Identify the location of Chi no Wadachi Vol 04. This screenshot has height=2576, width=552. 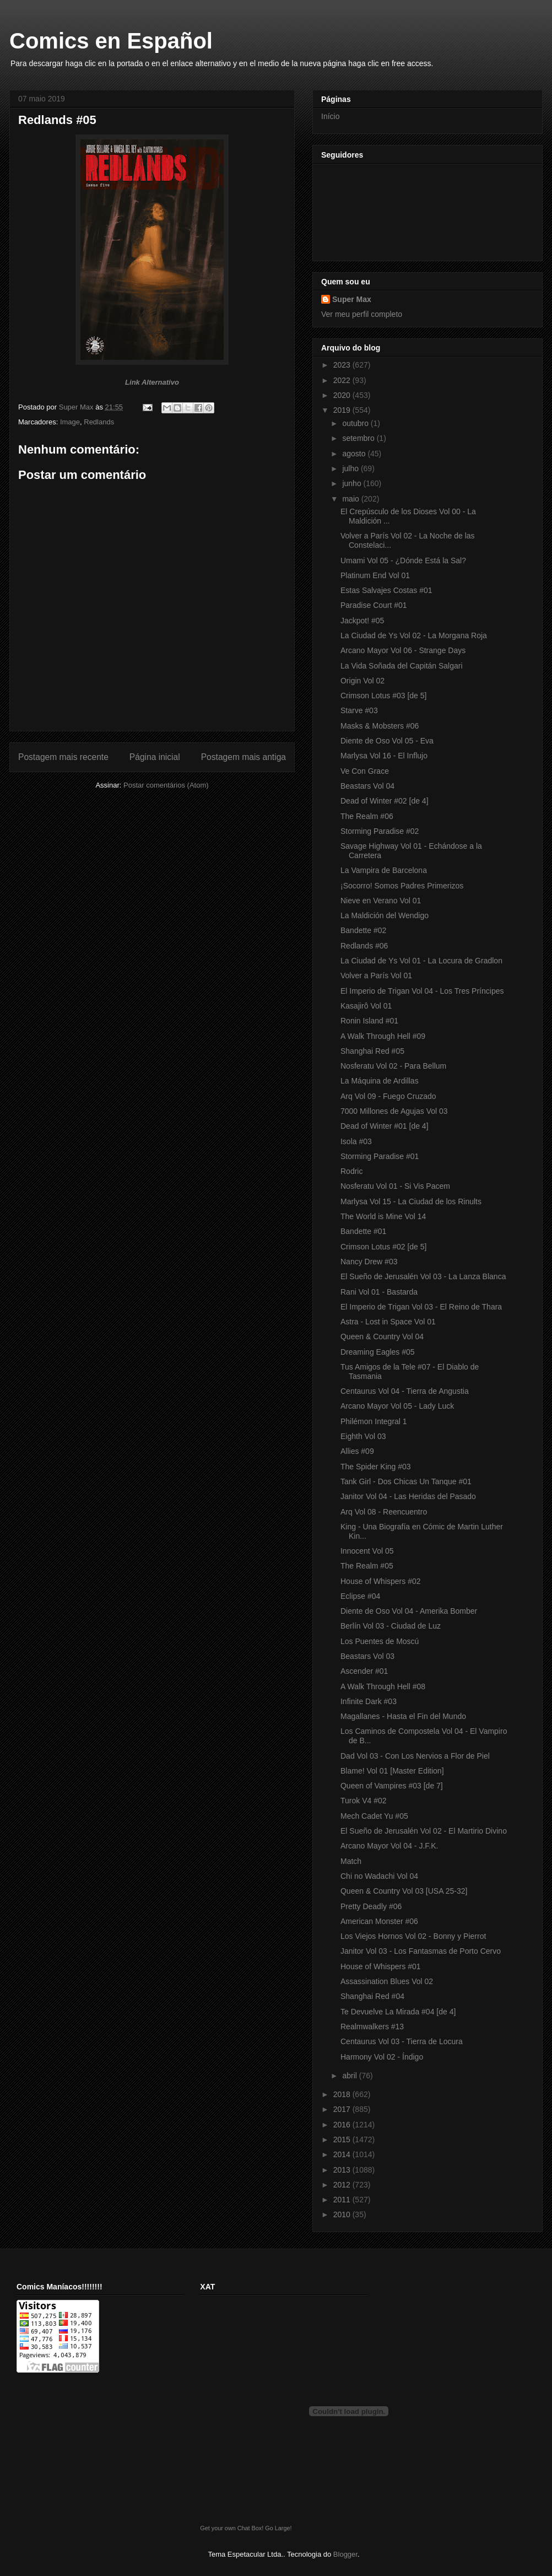
(379, 1876).